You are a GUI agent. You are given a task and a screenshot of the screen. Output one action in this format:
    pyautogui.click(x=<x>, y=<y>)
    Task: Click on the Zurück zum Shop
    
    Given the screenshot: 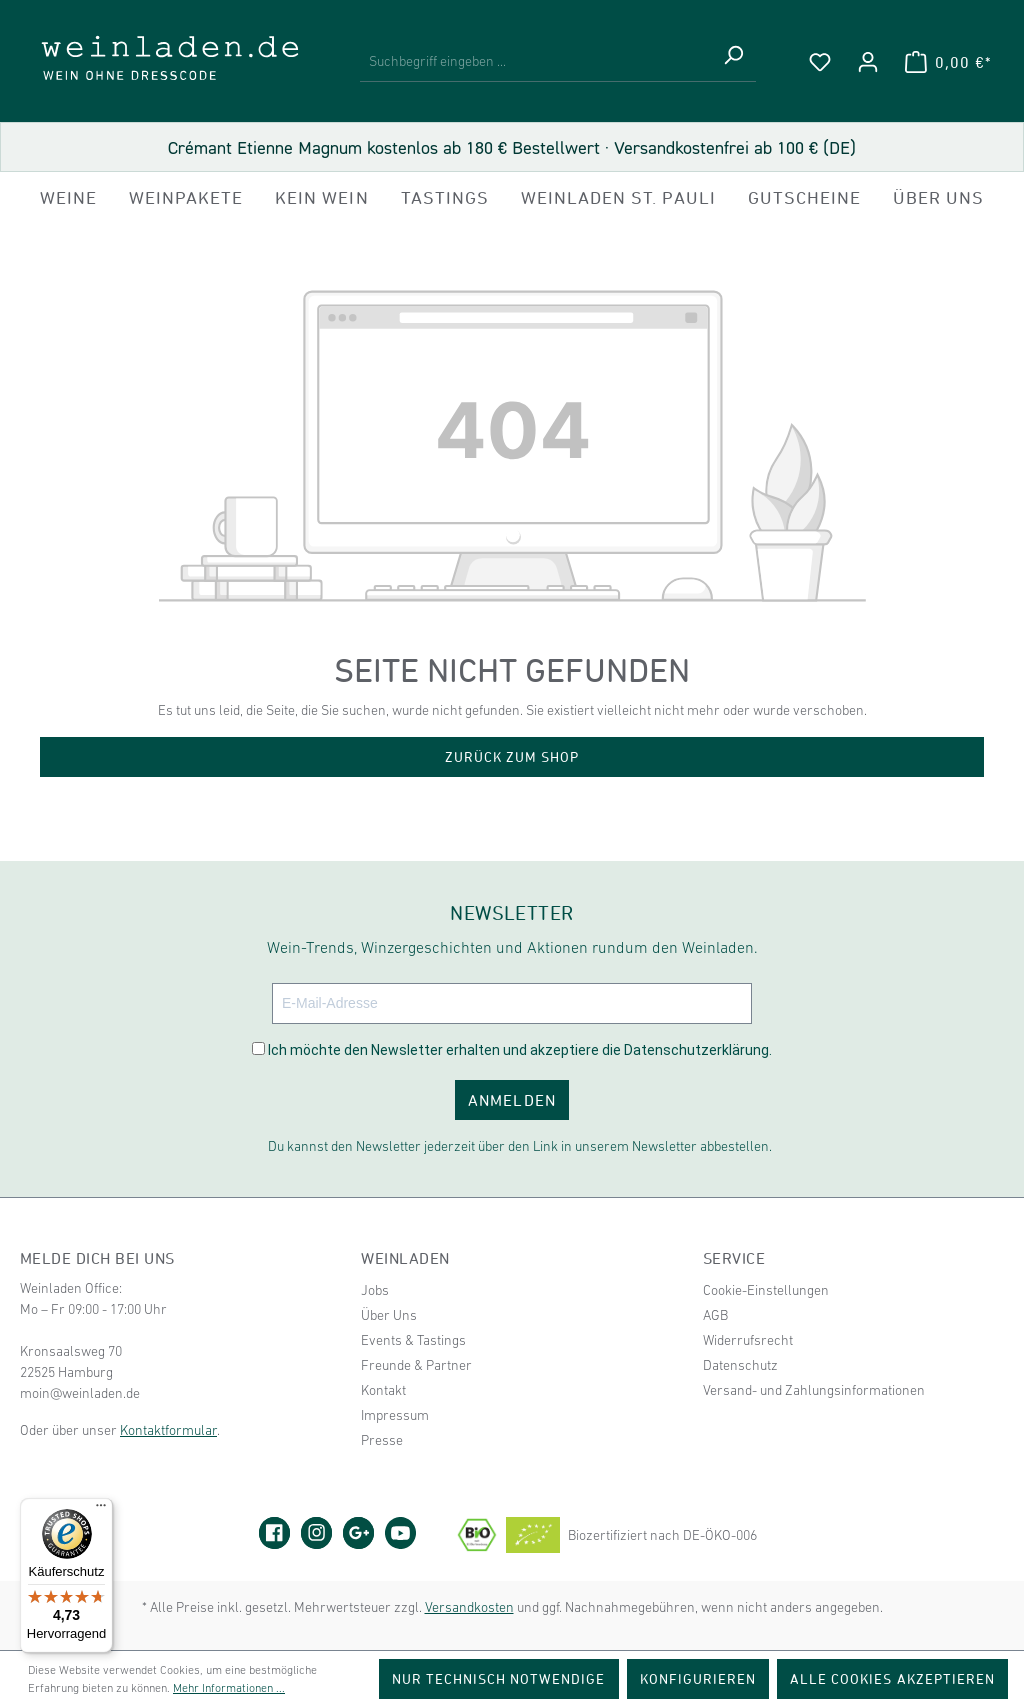 What is the action you would take?
    pyautogui.click(x=512, y=756)
    